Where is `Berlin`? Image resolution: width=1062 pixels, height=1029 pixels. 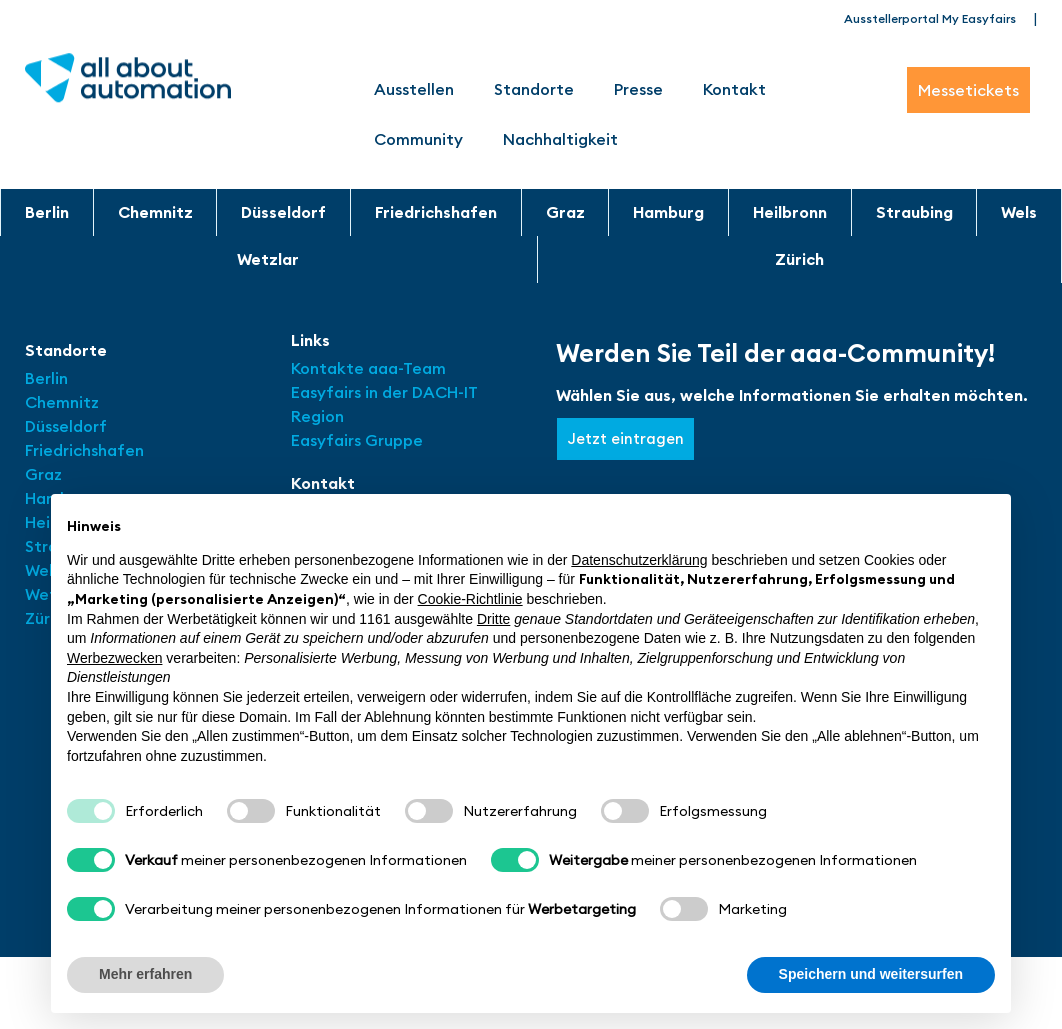 Berlin is located at coordinates (47, 212).